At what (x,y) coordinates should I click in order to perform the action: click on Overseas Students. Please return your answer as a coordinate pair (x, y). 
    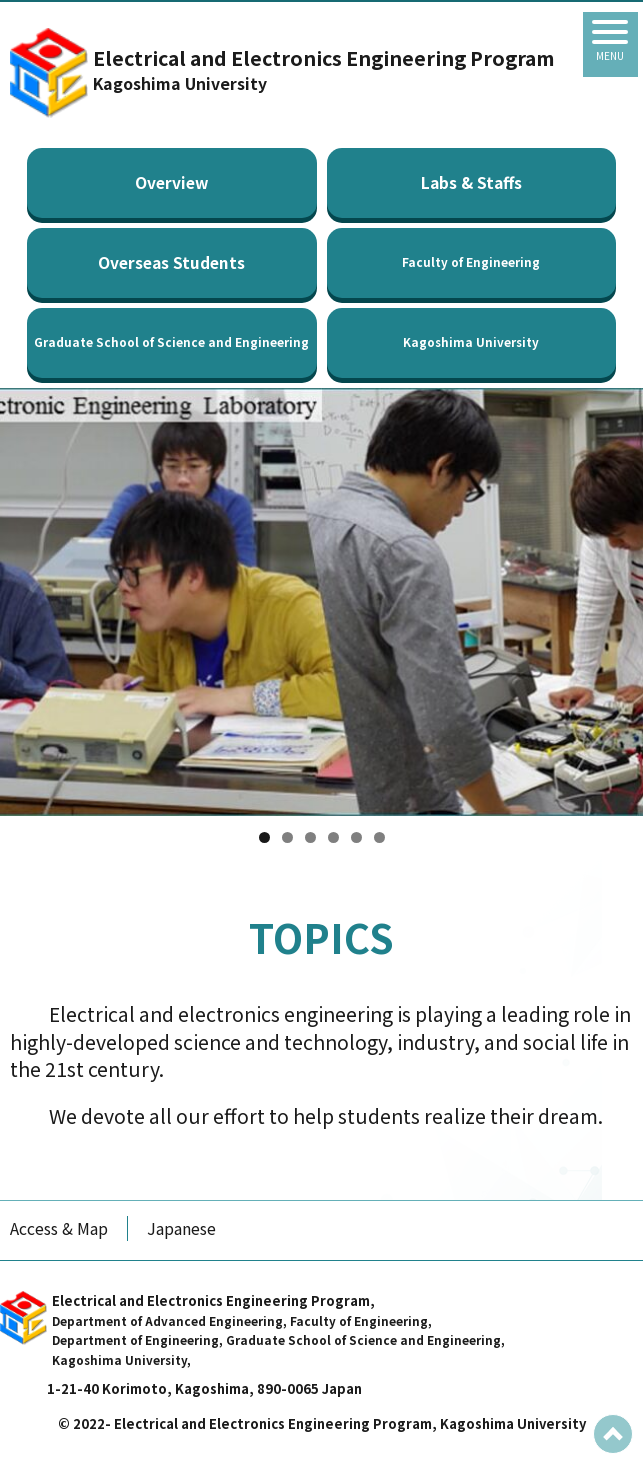
    Looking at the image, I should click on (171, 262).